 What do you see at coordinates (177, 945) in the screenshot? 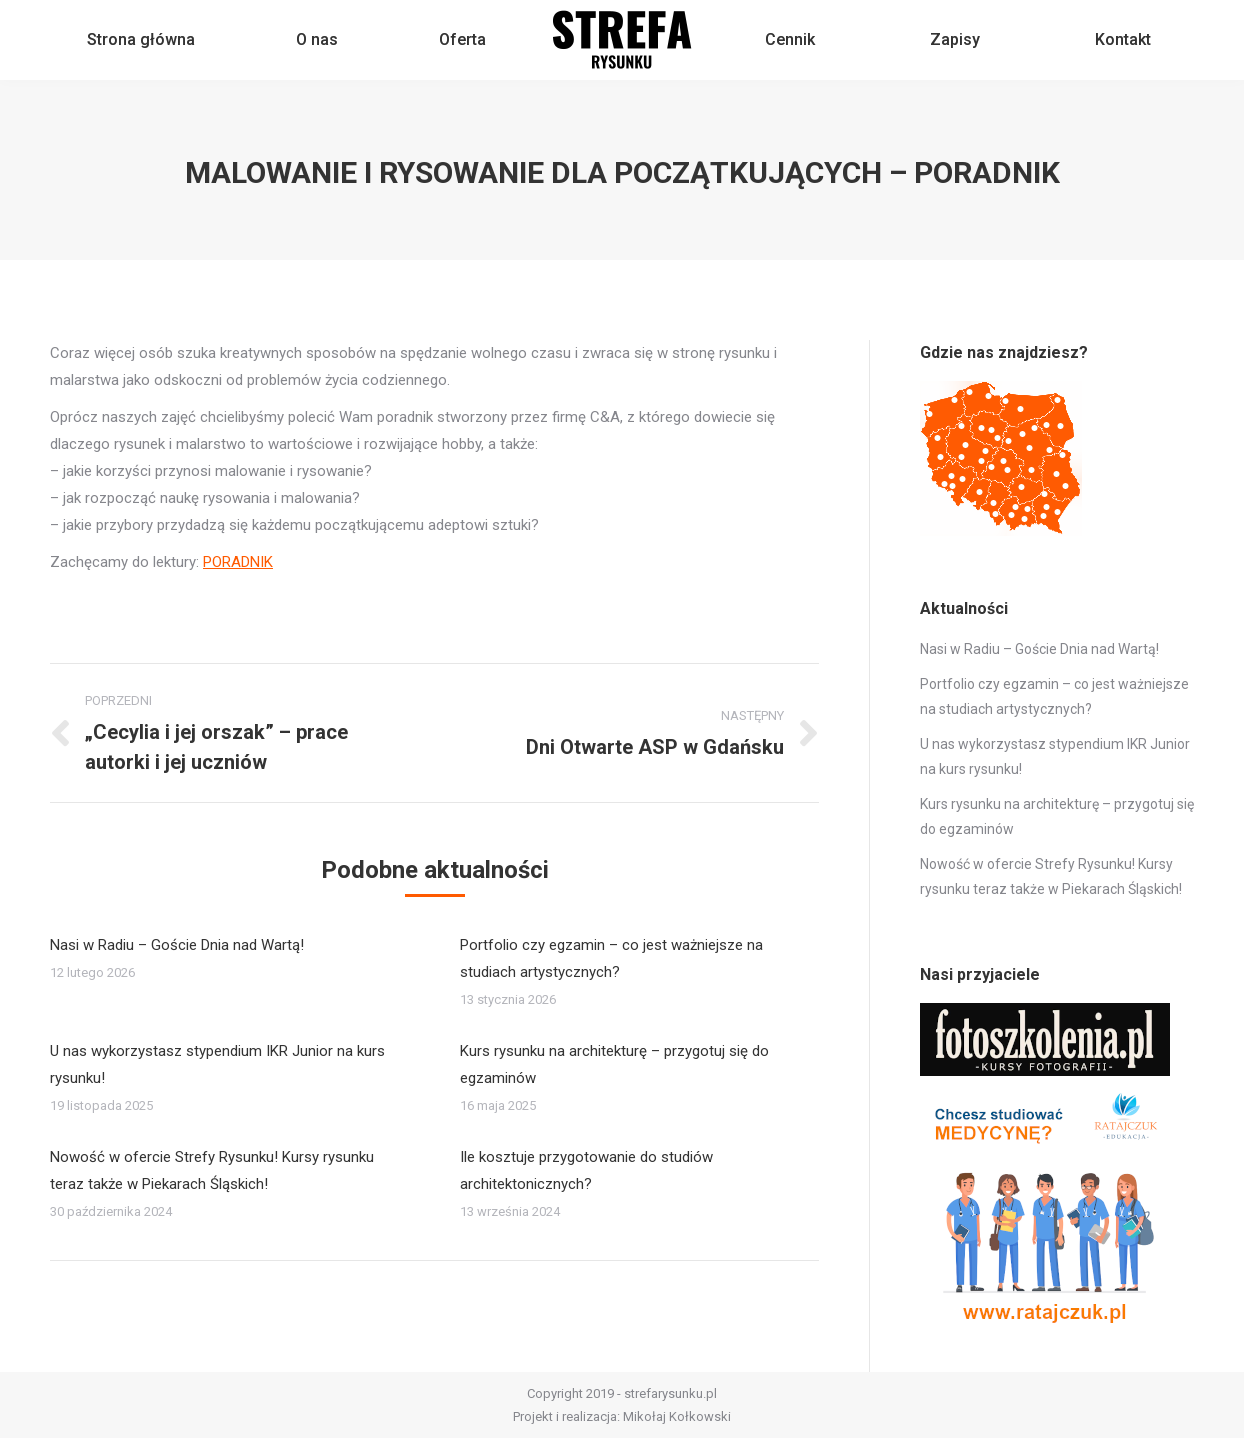
I see `Nasi w Radiu – Goście Dnia nad Wartą!` at bounding box center [177, 945].